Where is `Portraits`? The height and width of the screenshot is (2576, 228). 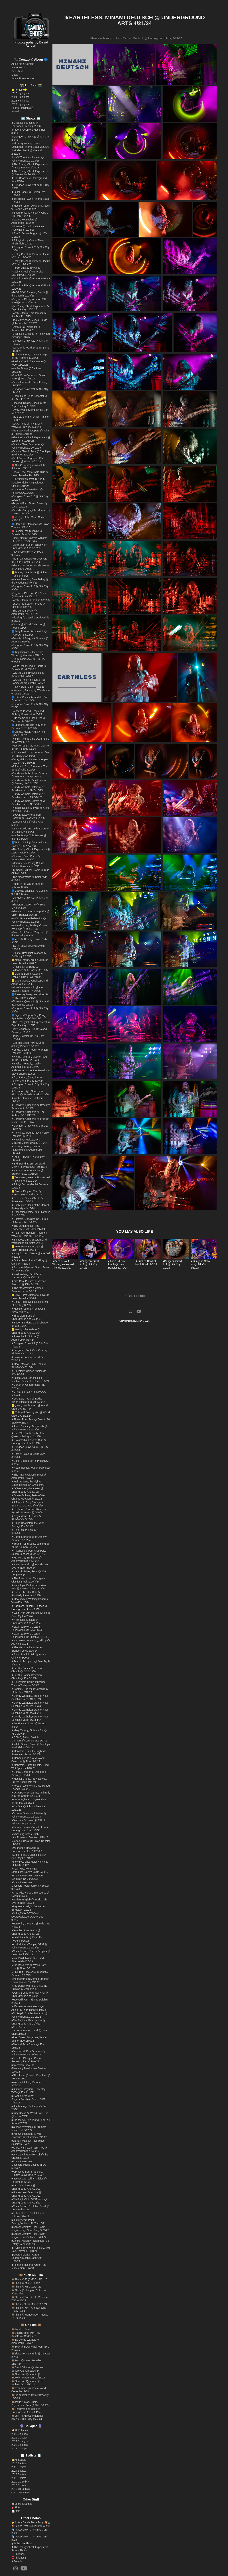 Portraits is located at coordinates (16, 111).